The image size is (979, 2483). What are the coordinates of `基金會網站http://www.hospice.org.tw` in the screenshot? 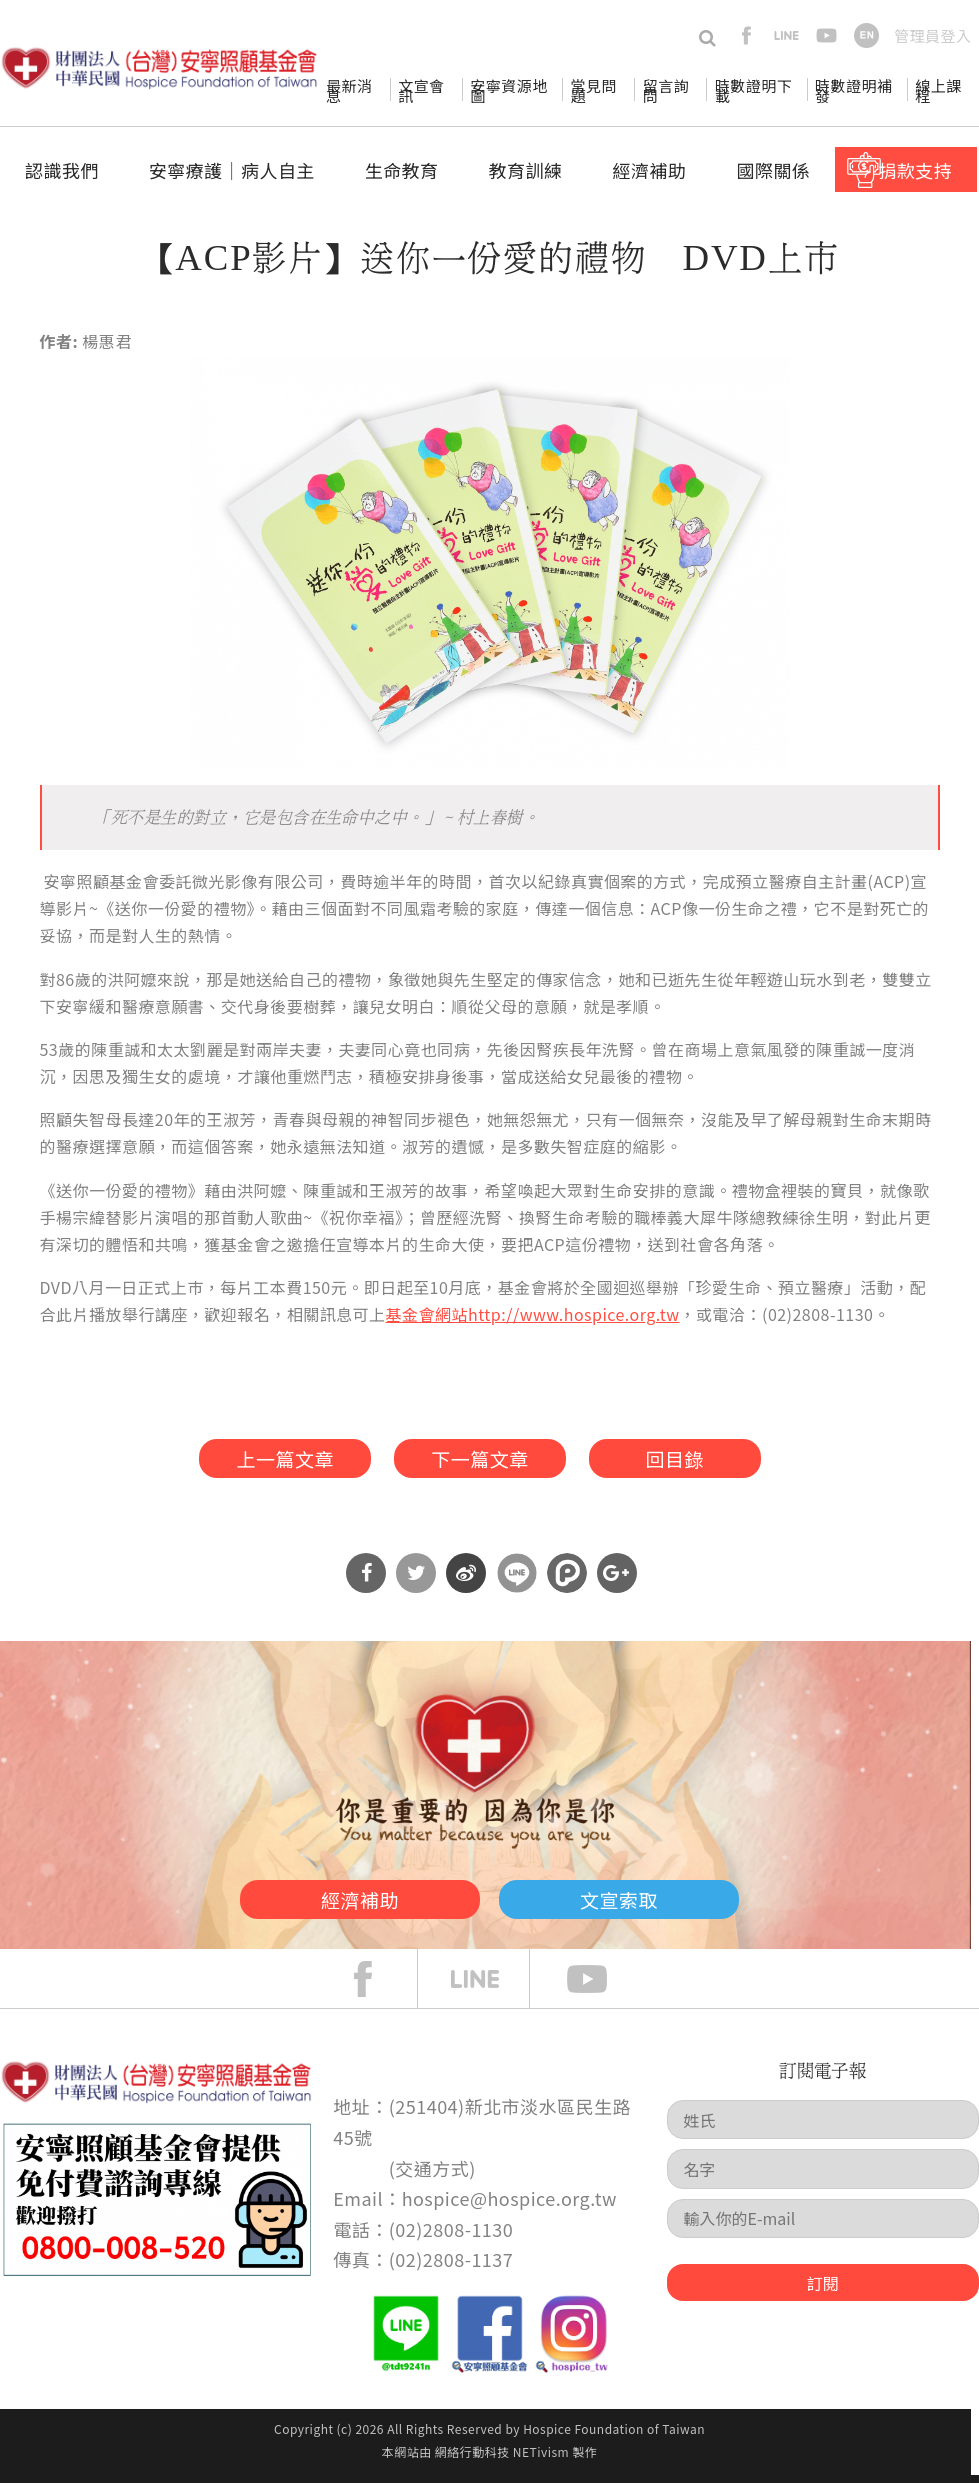 It's located at (533, 1314).